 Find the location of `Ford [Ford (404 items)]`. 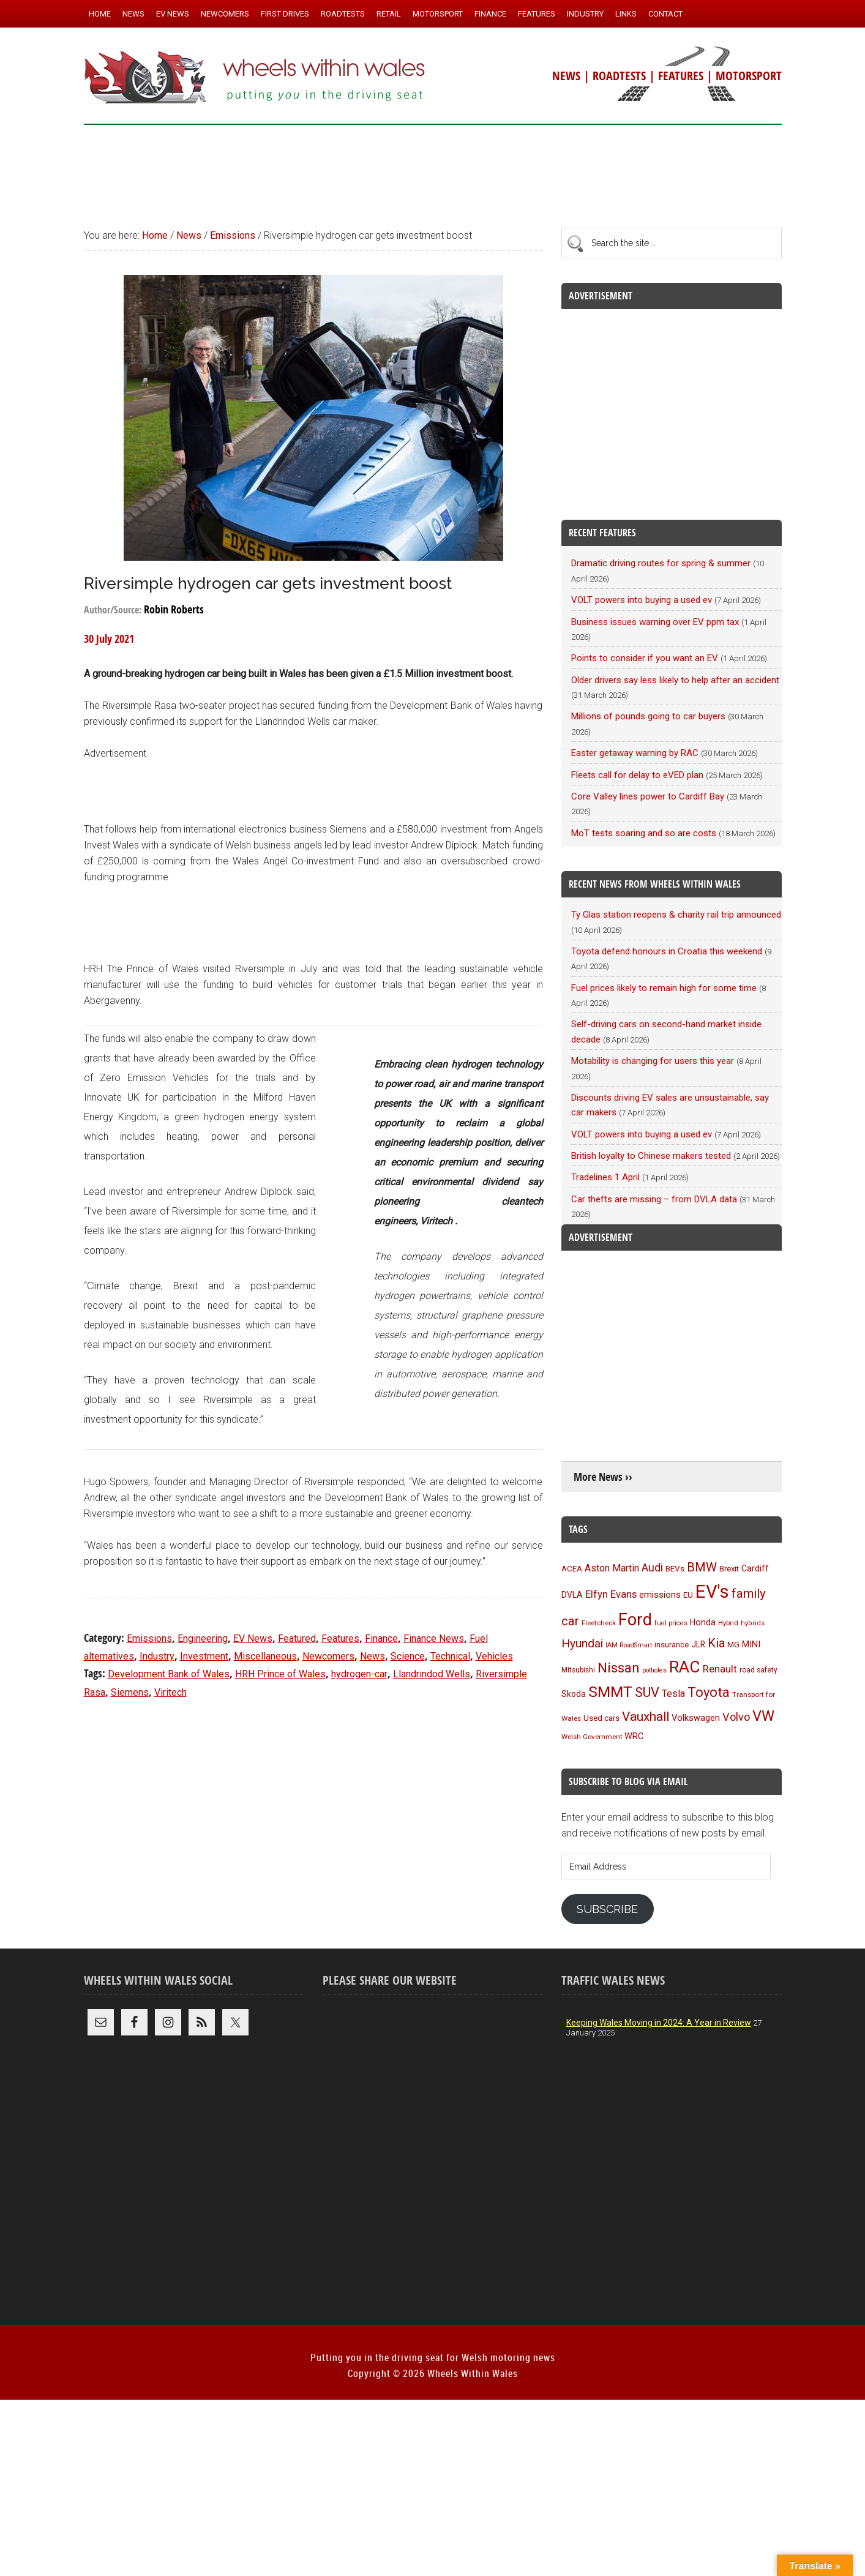

Ford [Ford (404 items)] is located at coordinates (635, 1620).